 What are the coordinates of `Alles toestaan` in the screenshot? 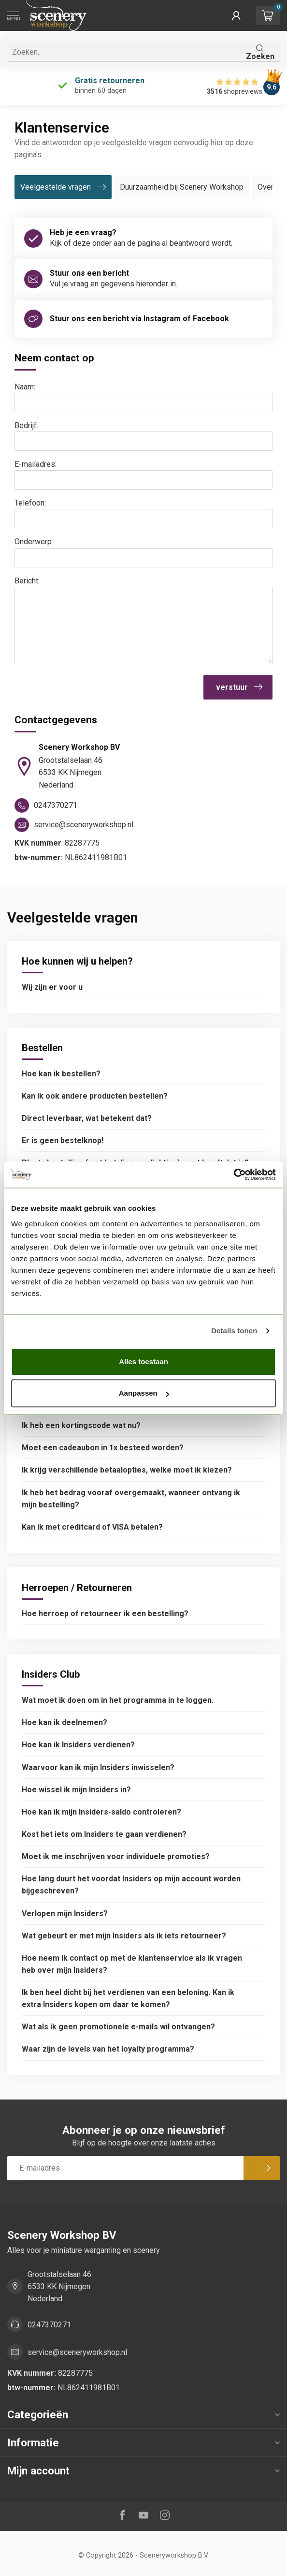 It's located at (143, 1361).